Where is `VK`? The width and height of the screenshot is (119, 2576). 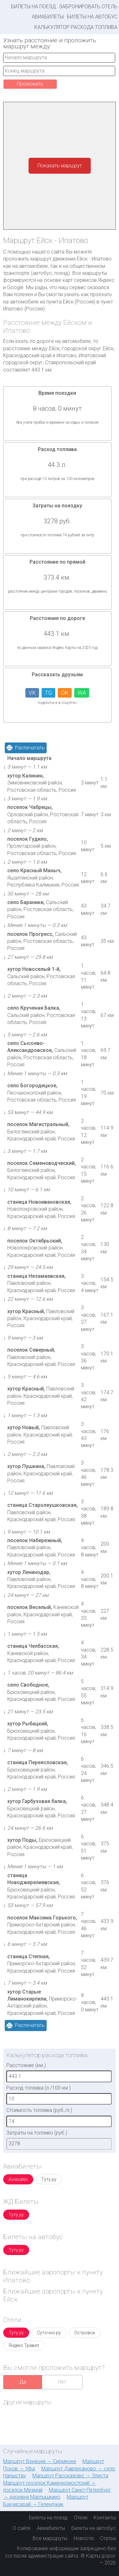 VK is located at coordinates (32, 692).